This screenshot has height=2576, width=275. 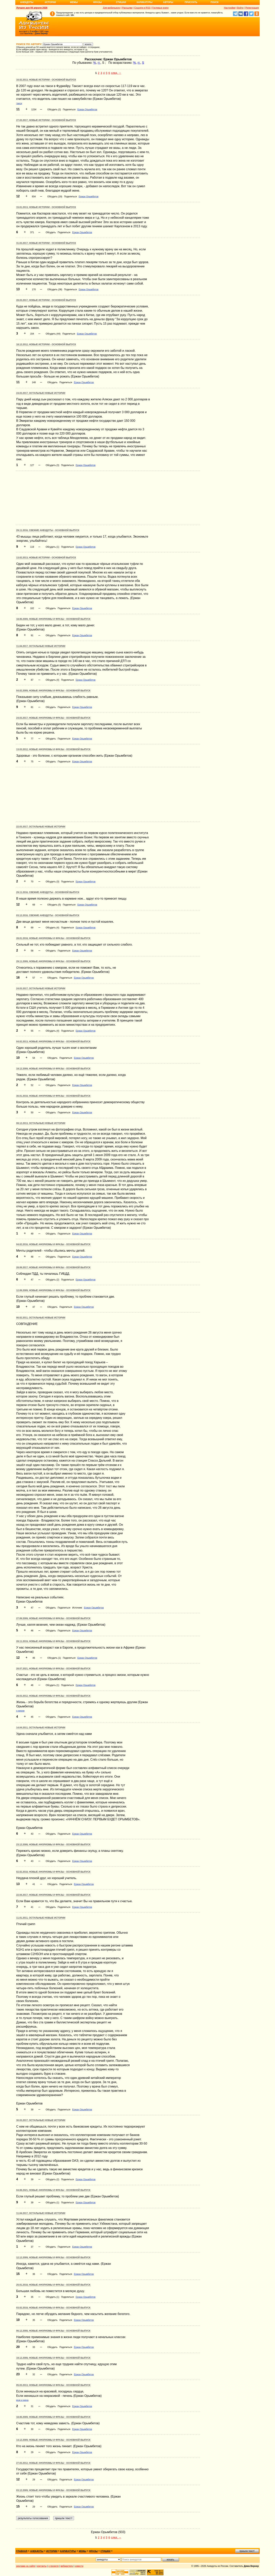 I want to click on 04.08.2021, Новые афоризмы и фразы - основной выпуск, so click(x=53, y=2190).